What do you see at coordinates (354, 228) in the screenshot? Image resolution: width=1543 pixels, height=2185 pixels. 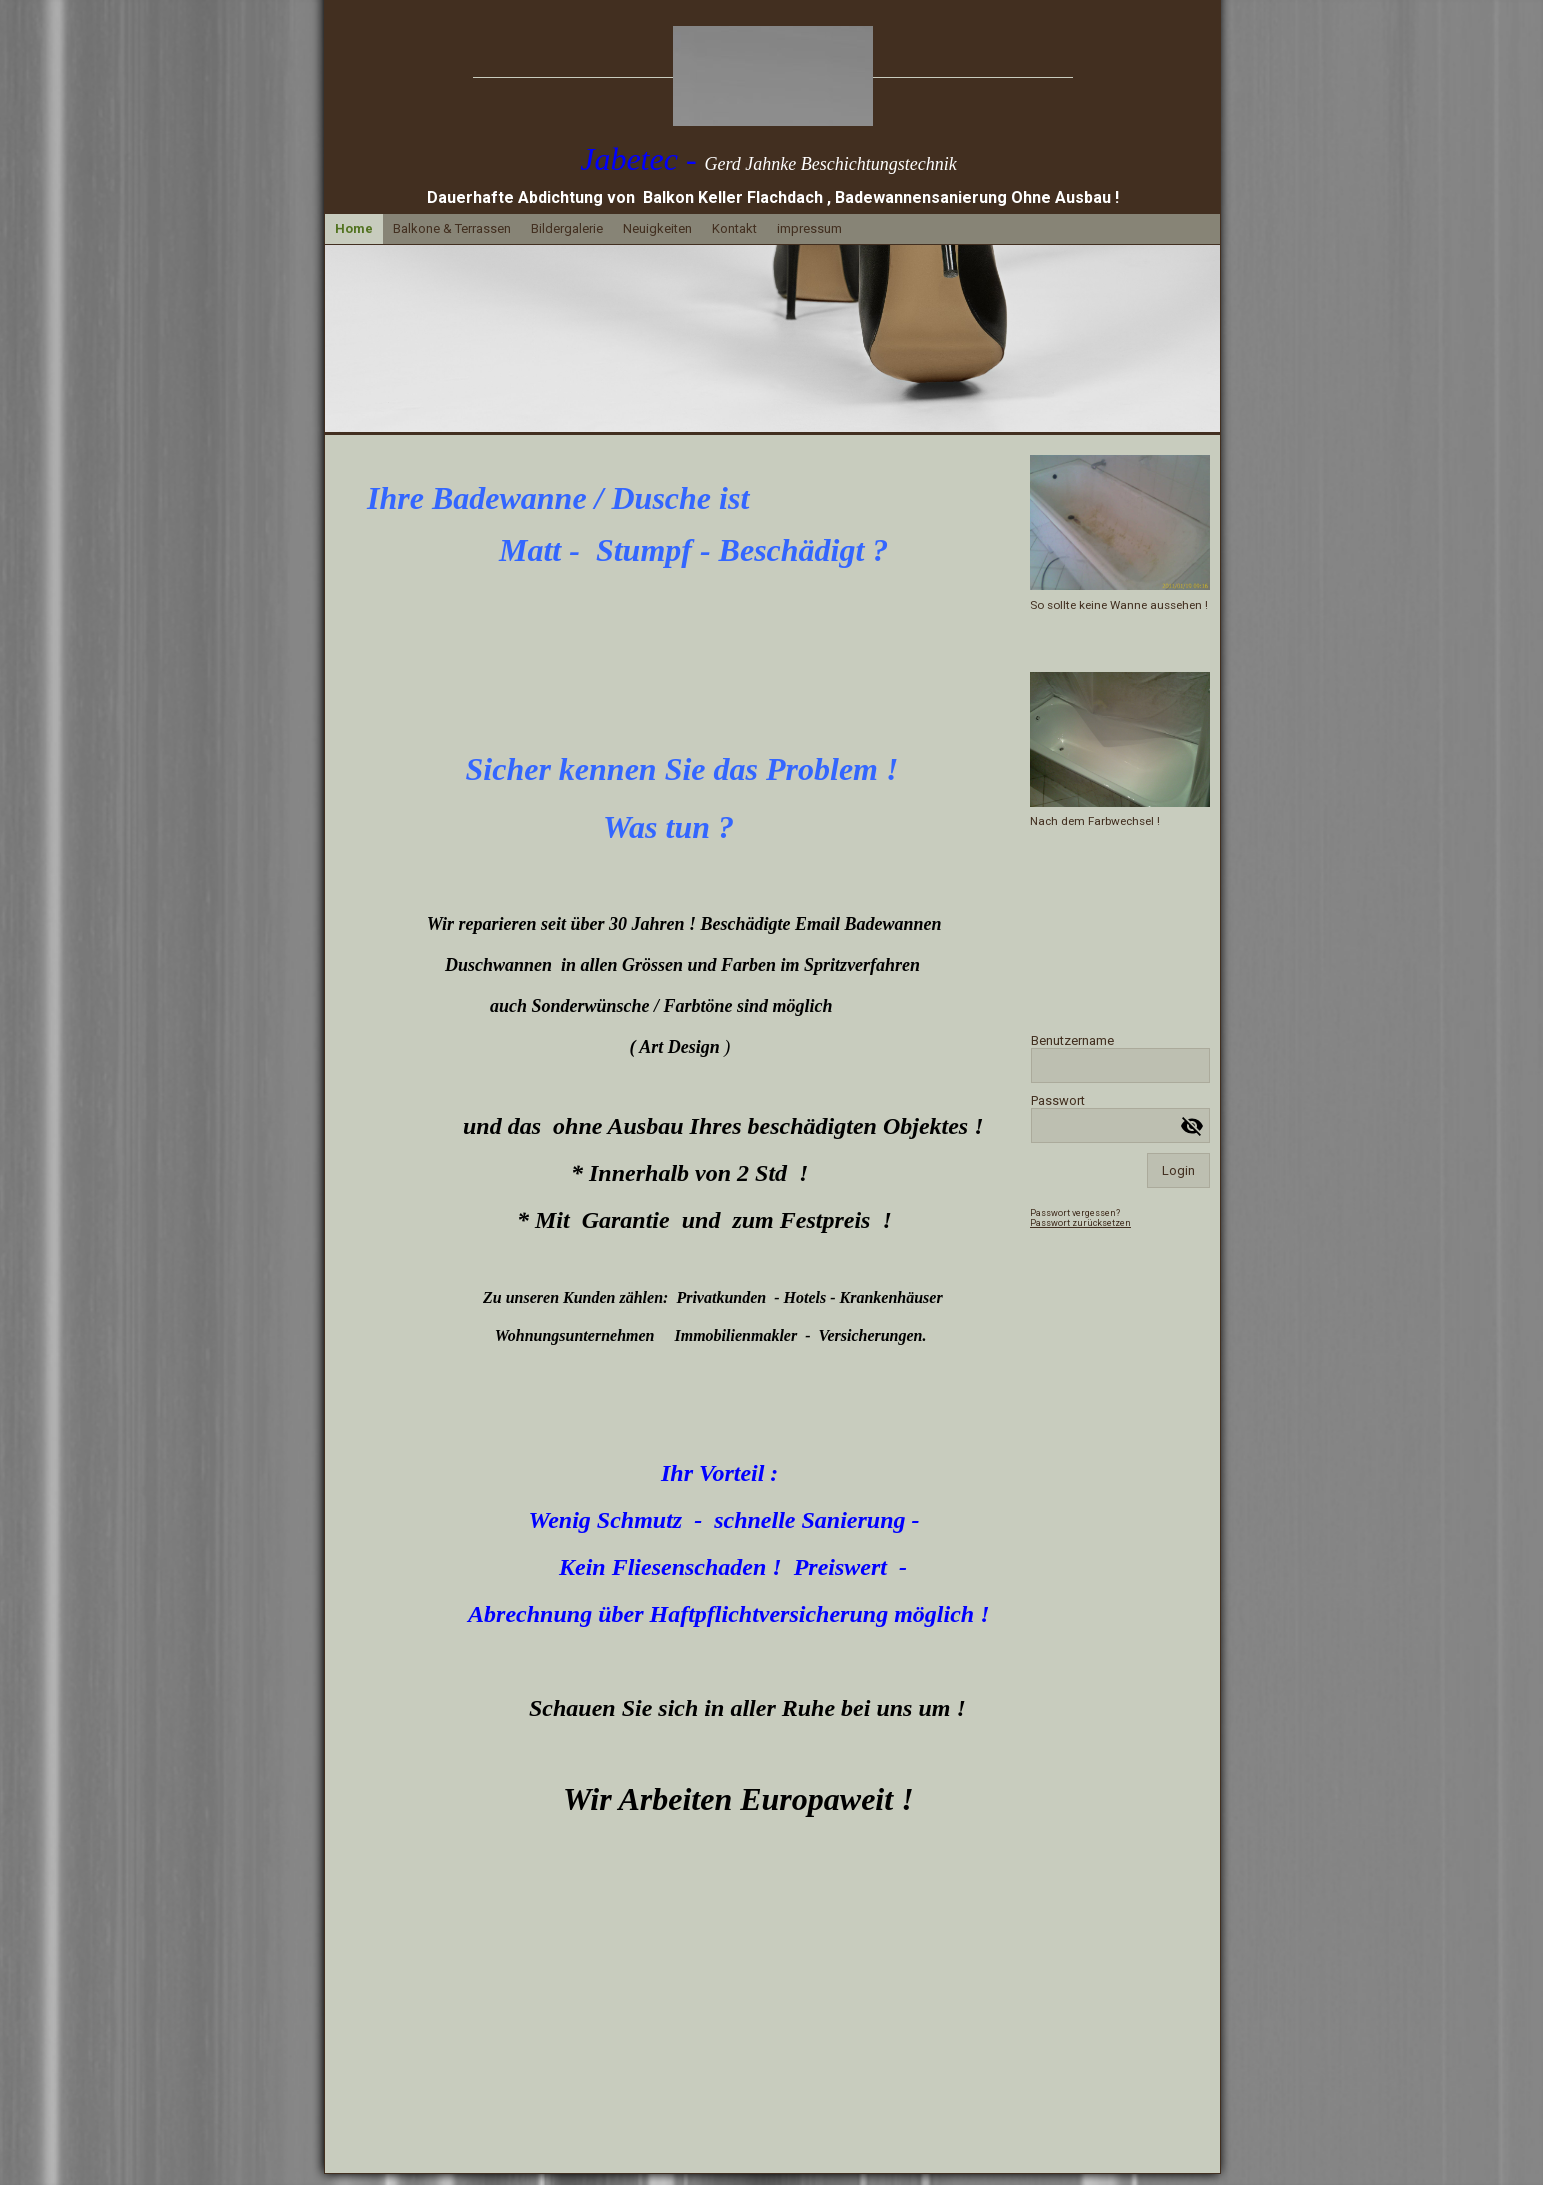 I see `Home` at bounding box center [354, 228].